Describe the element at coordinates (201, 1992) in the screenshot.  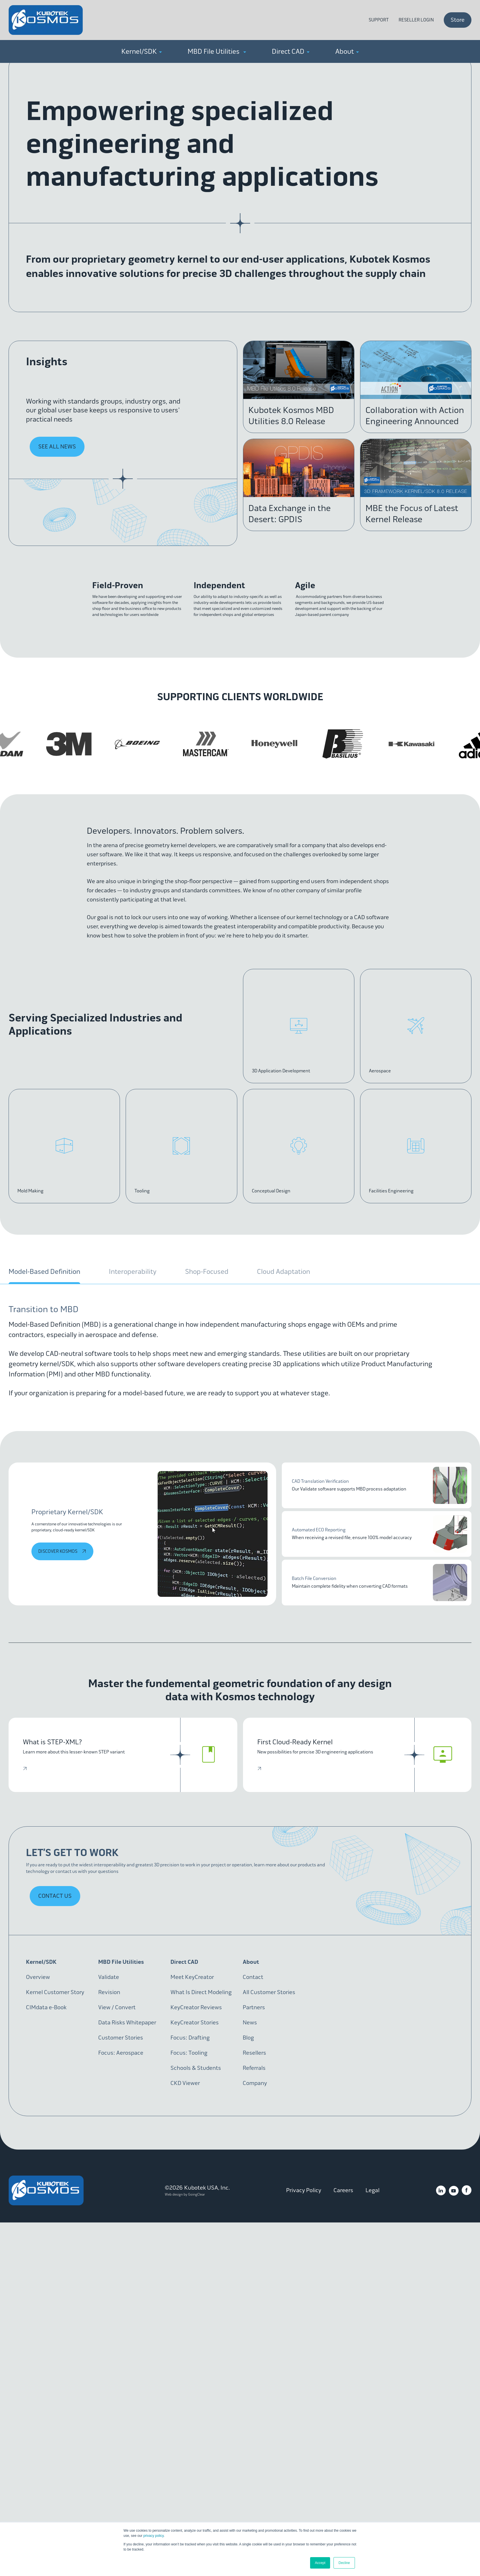
I see `What Is Direct Modeling` at that location.